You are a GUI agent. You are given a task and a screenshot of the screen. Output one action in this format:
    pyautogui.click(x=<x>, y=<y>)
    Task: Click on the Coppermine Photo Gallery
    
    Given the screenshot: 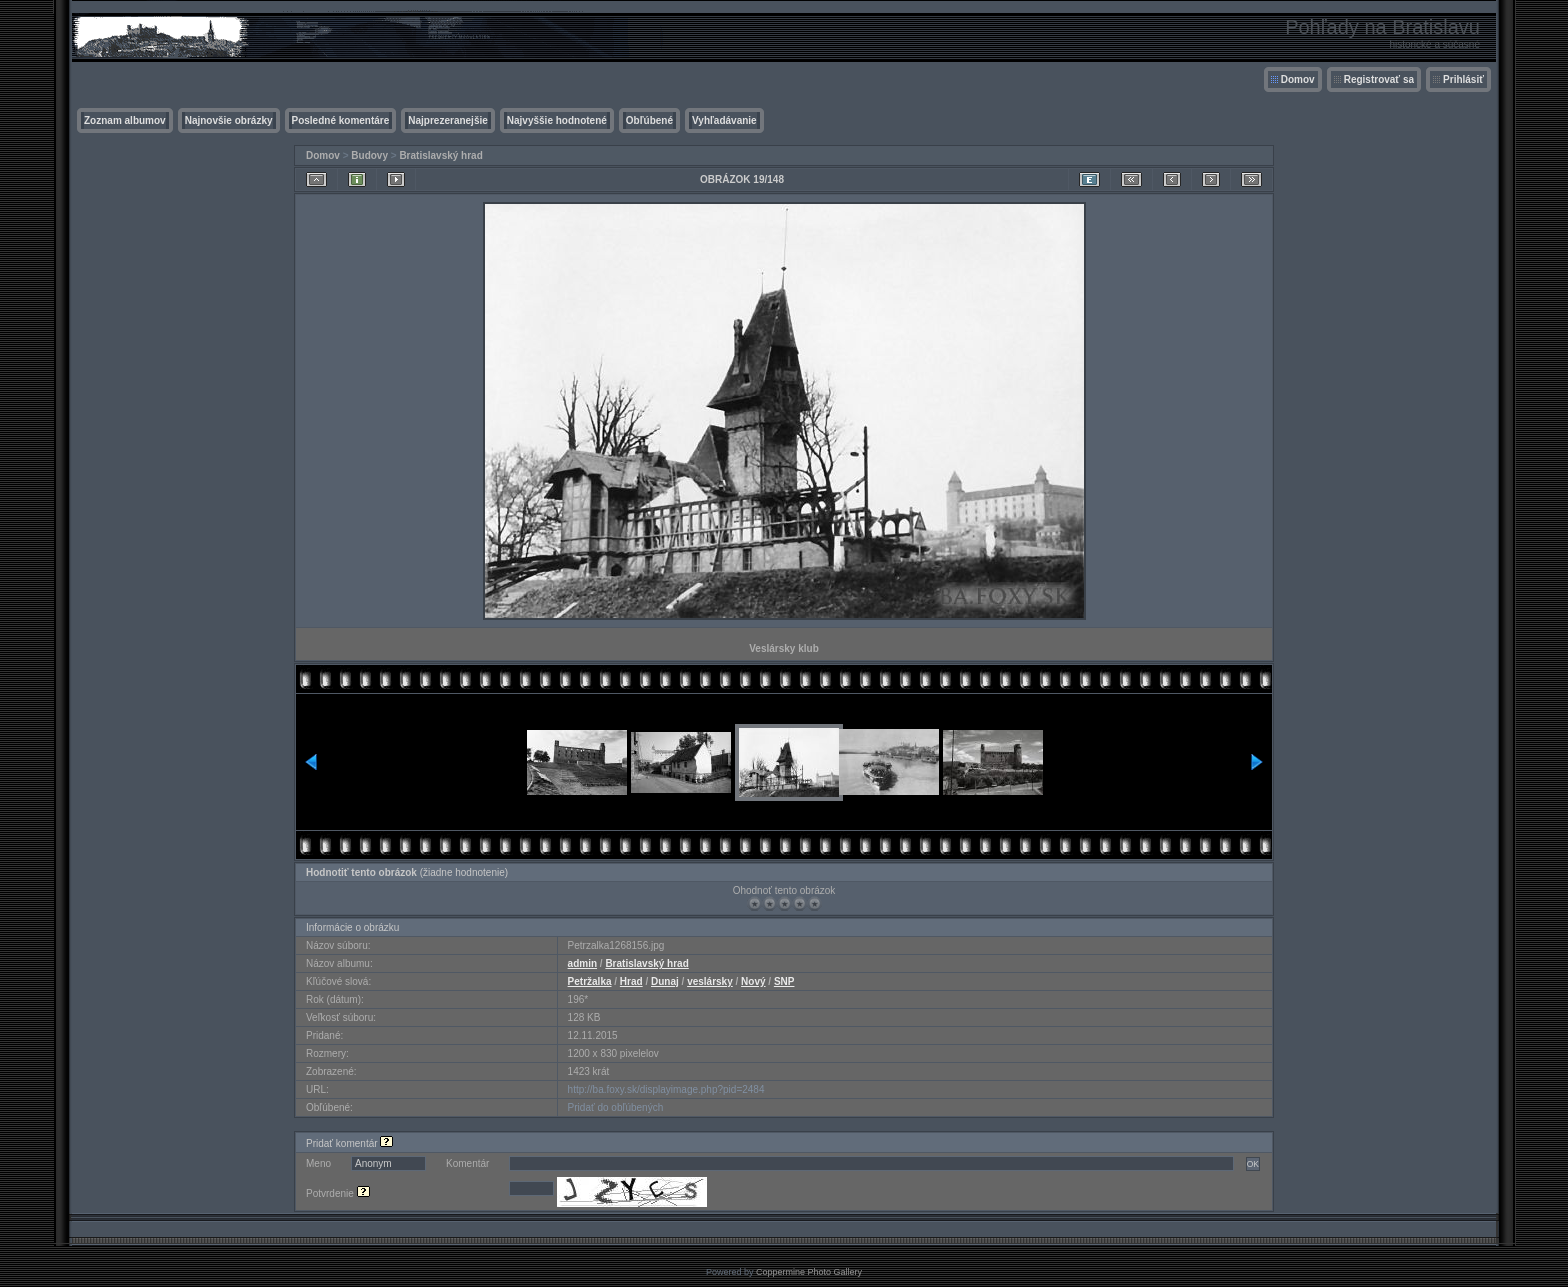 What is the action you would take?
    pyautogui.click(x=809, y=1272)
    